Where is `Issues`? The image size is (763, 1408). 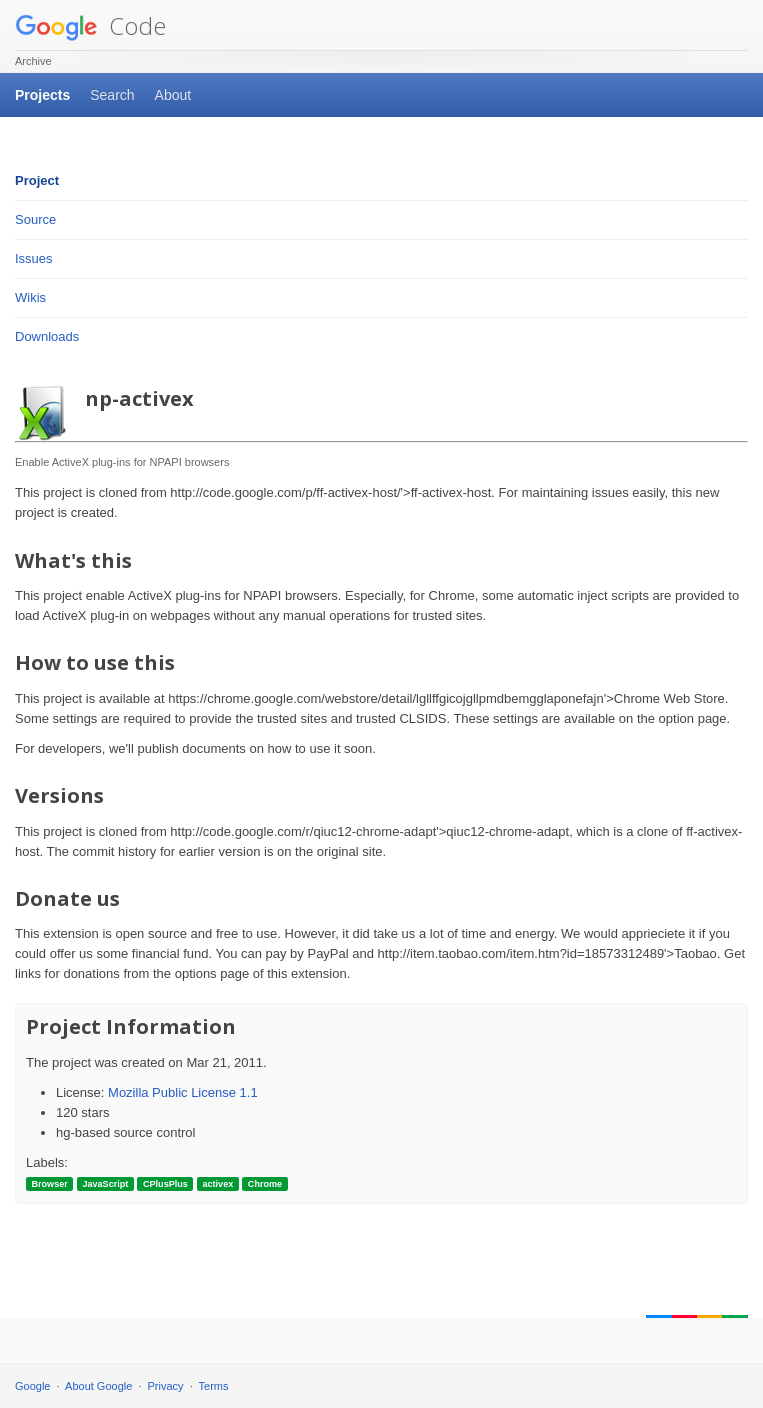
Issues is located at coordinates (34, 258).